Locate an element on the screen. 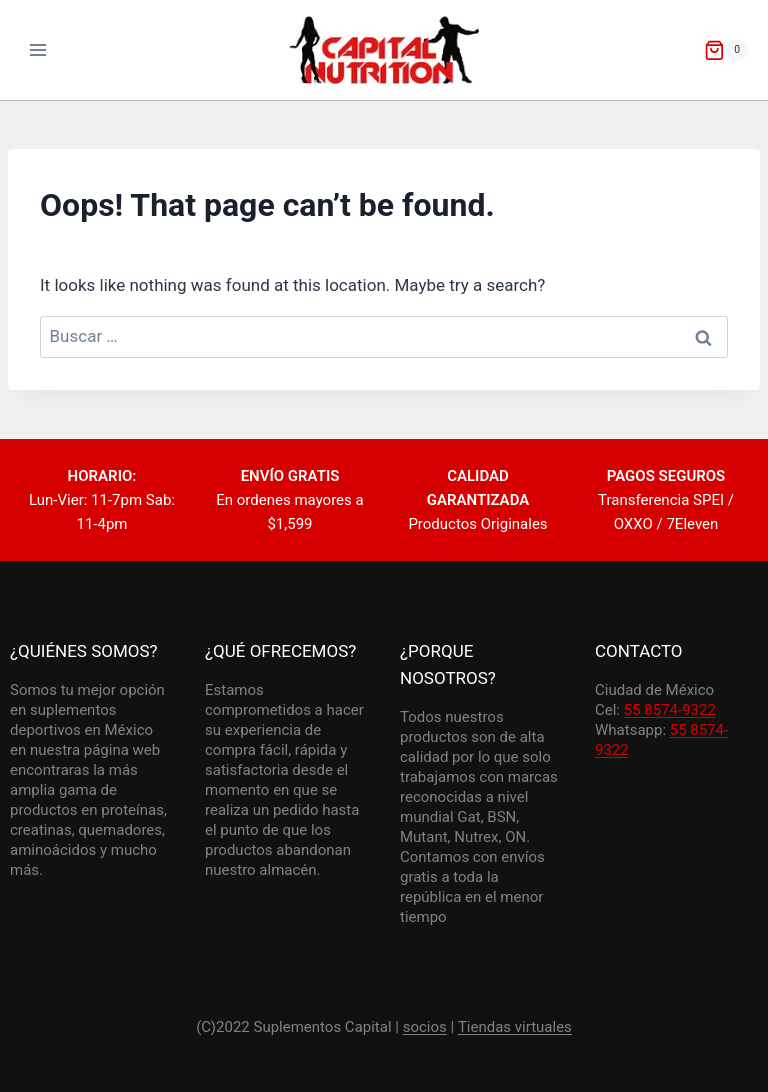  55 8574-9322 is located at coordinates (670, 710).